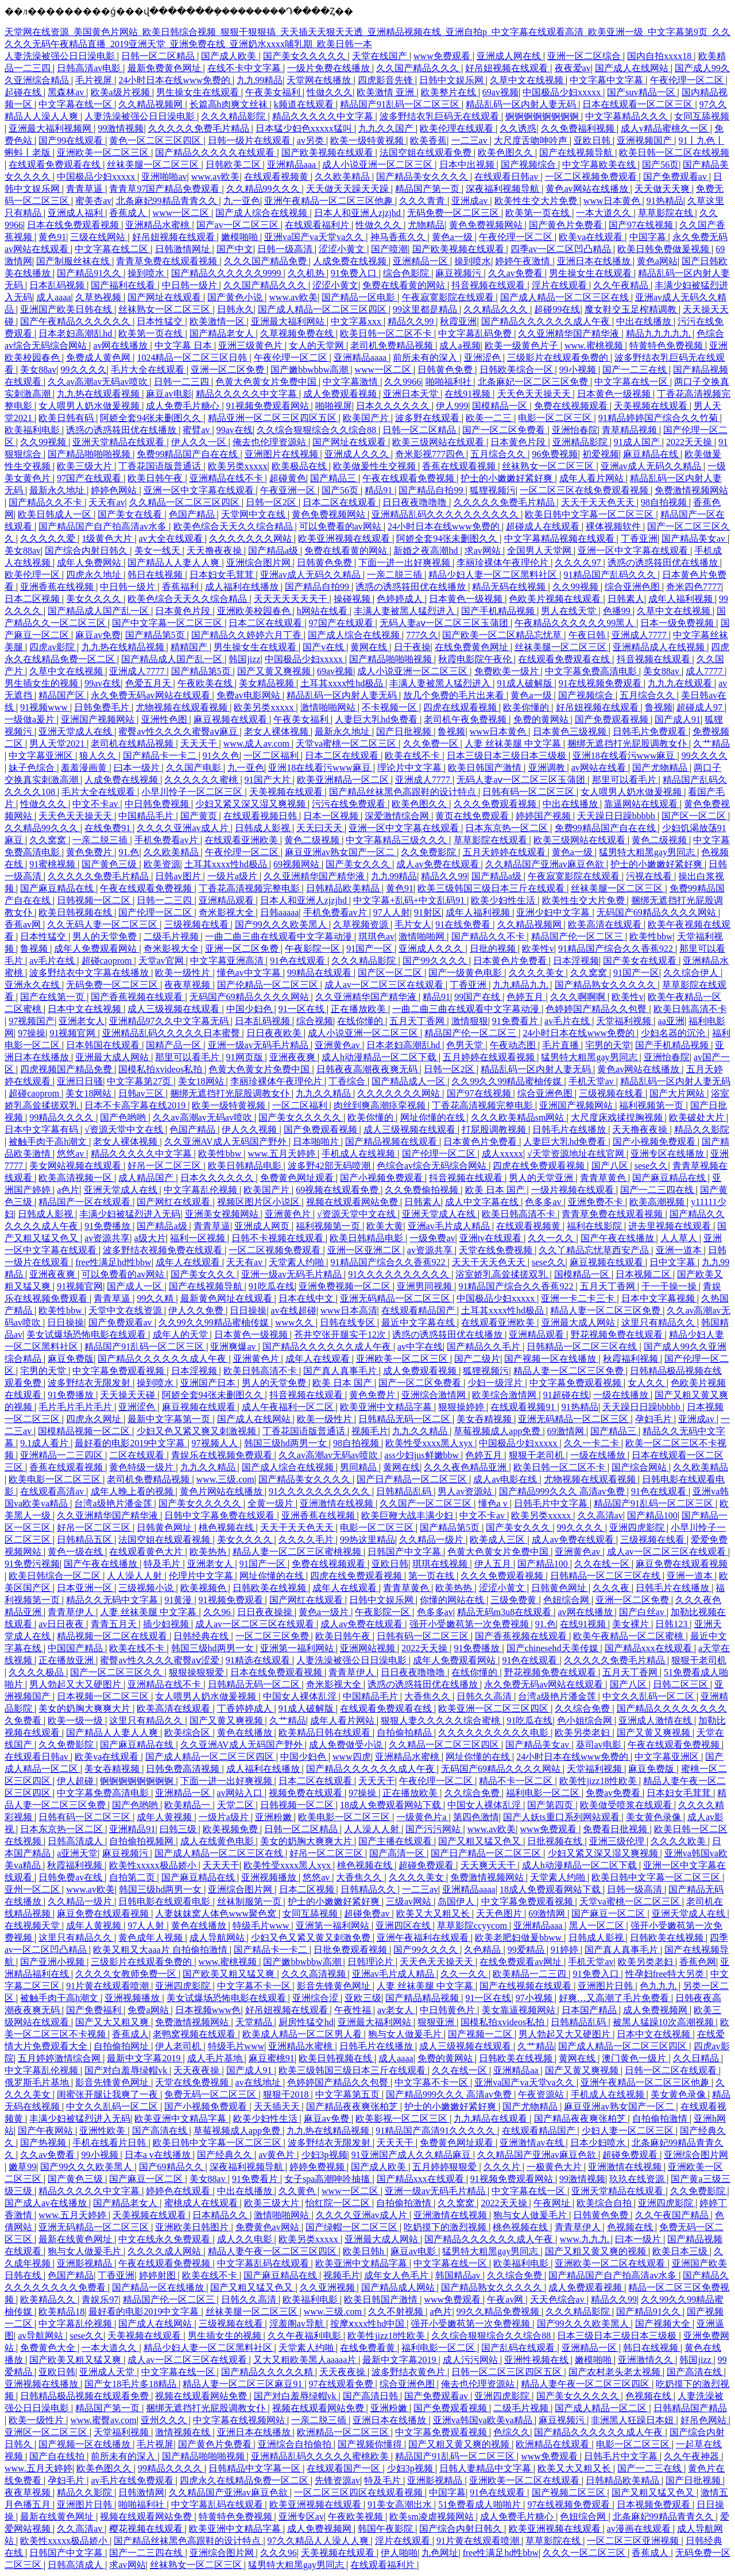  What do you see at coordinates (402, 382) in the screenshot?
I see `久久9966` at bounding box center [402, 382].